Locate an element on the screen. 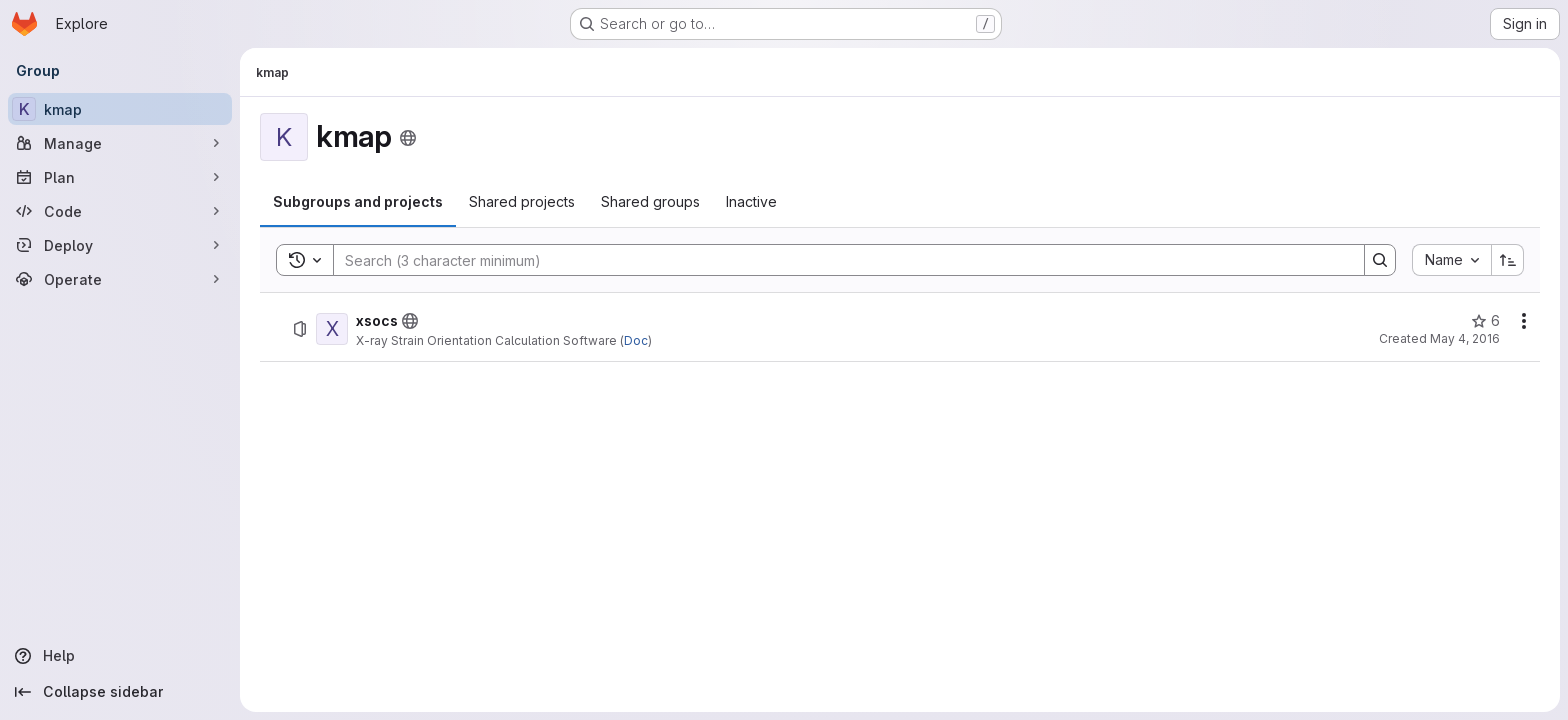 This screenshot has width=1568, height=720. [Plan] is located at coordinates (120, 177).